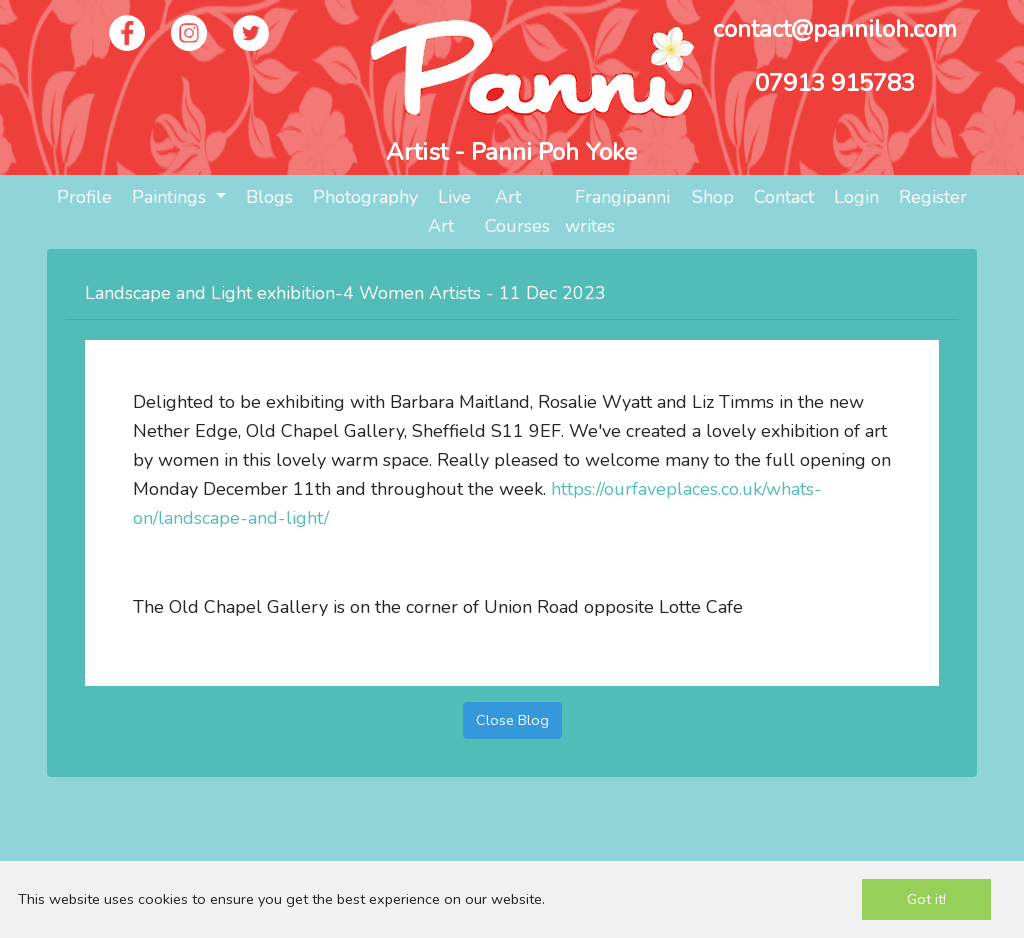 The height and width of the screenshot is (938, 1024). Describe the element at coordinates (784, 197) in the screenshot. I see `Contact` at that location.